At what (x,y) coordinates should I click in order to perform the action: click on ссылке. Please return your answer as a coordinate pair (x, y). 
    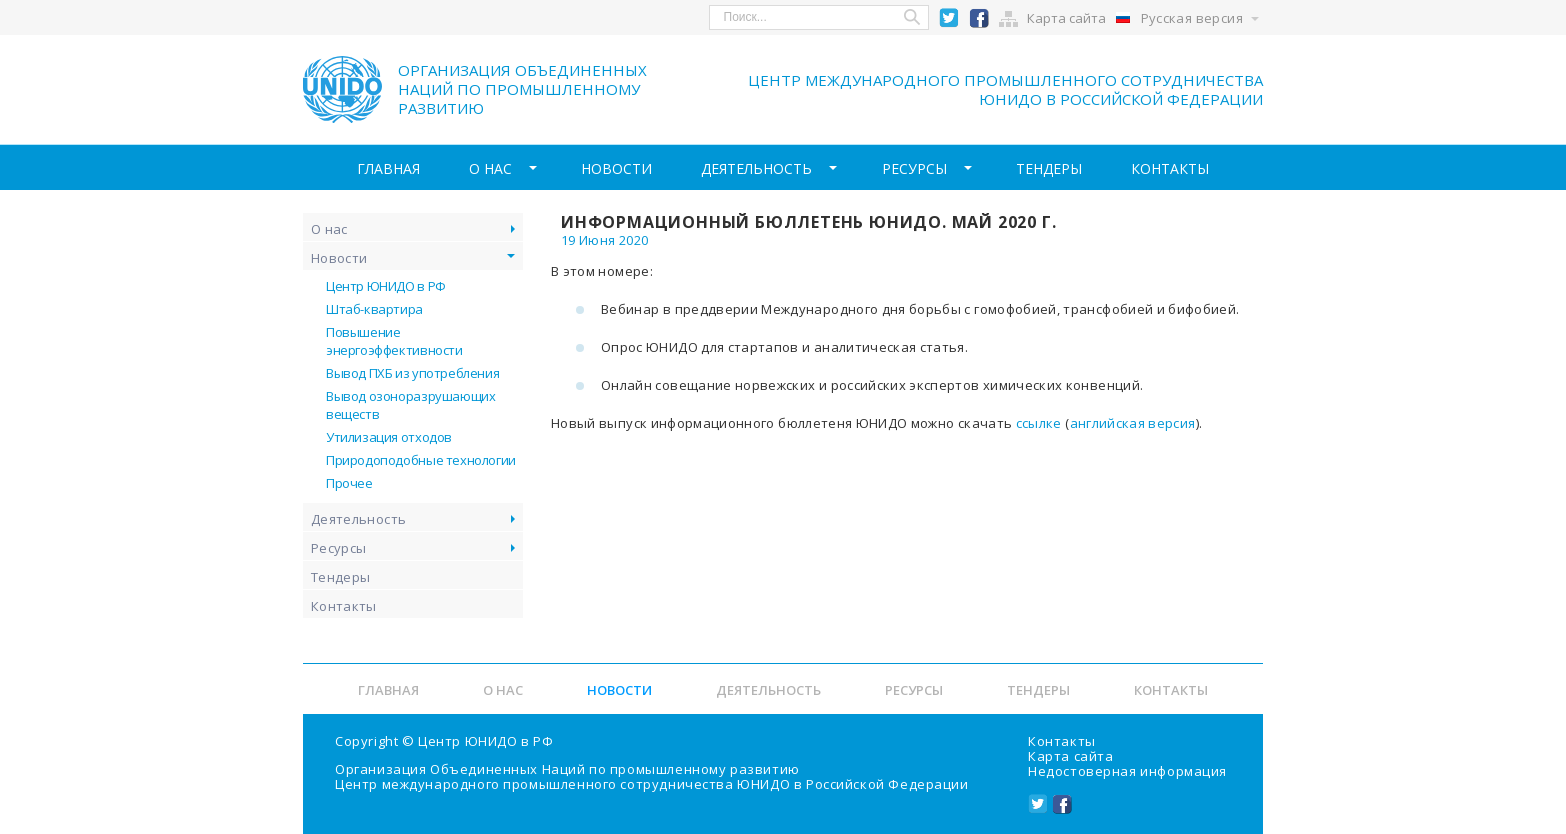
    Looking at the image, I should click on (1039, 426).